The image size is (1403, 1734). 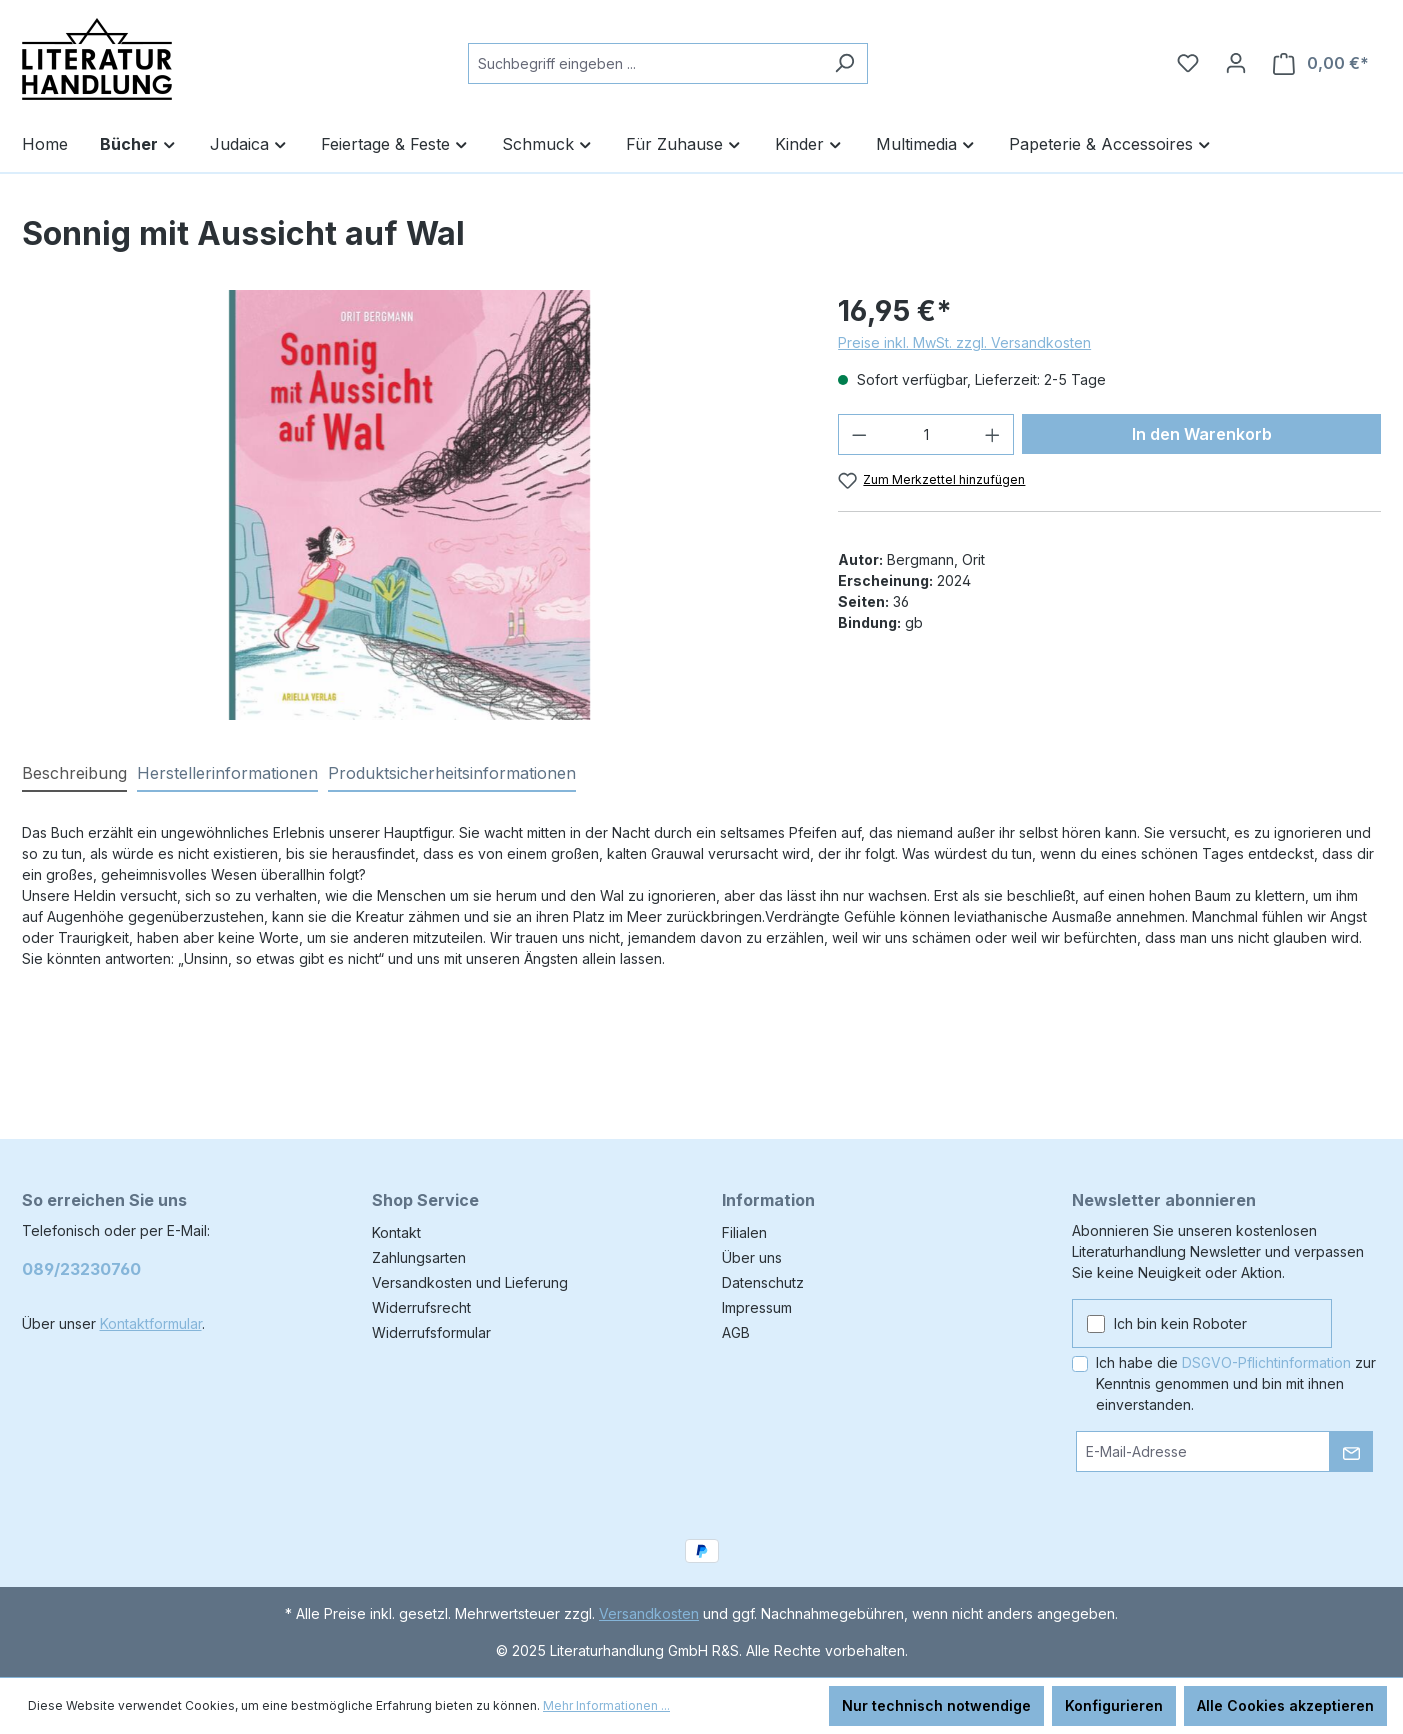 I want to click on Widerrufsformular, so click(x=431, y=1332).